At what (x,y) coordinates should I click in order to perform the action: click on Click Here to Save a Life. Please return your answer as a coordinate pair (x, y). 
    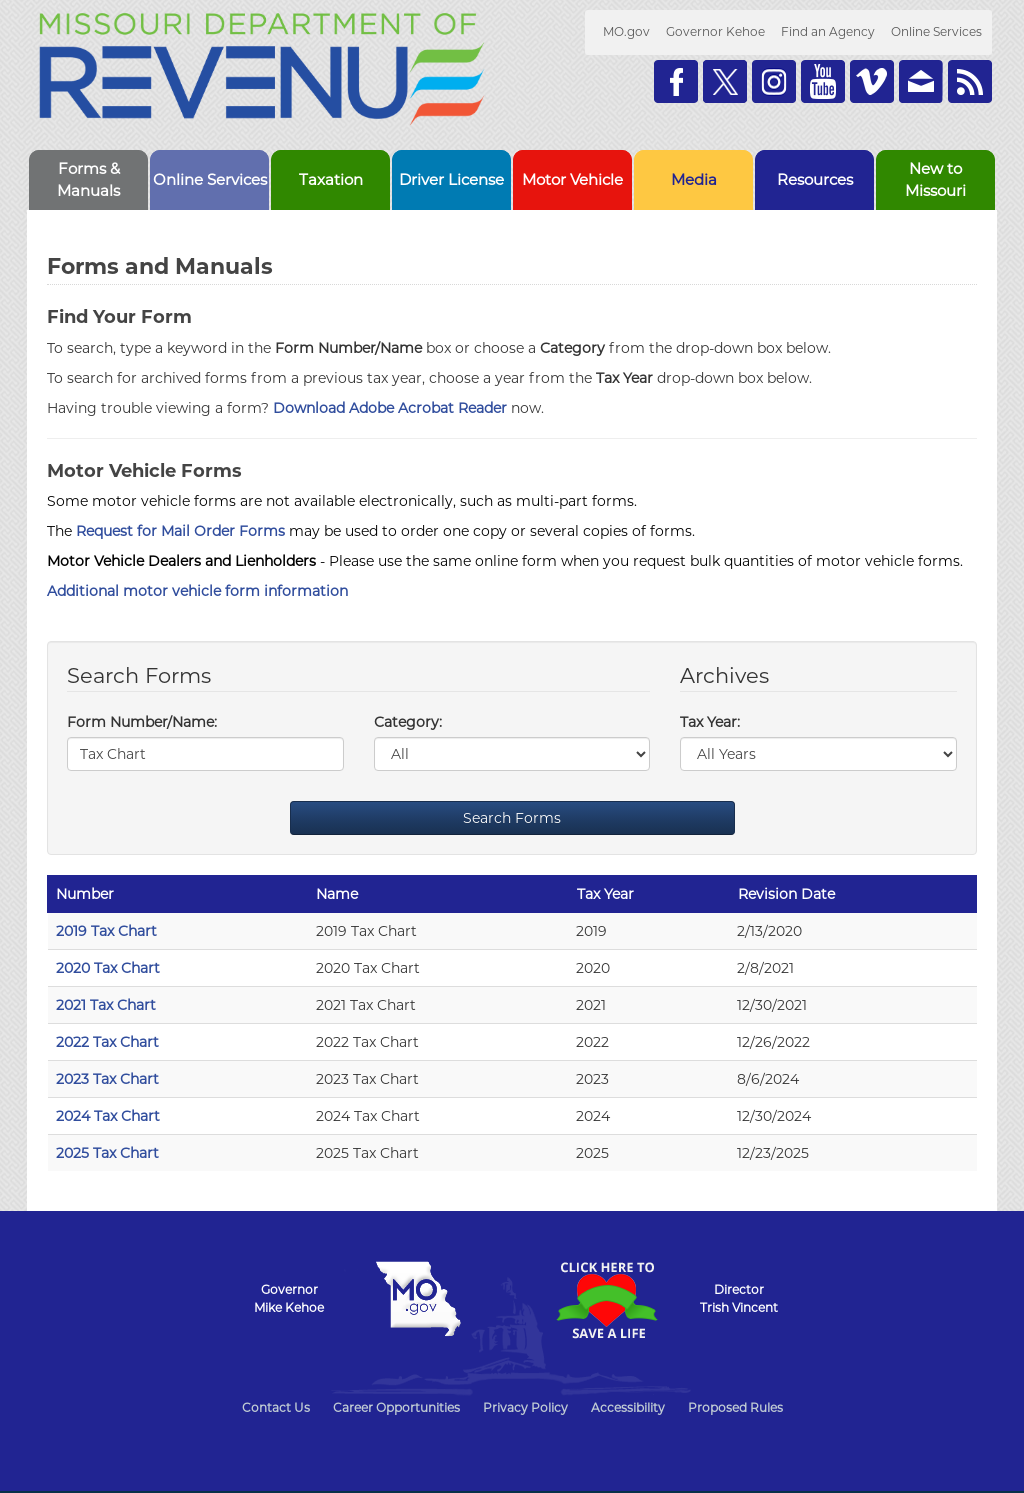
    Looking at the image, I should click on (606, 1300).